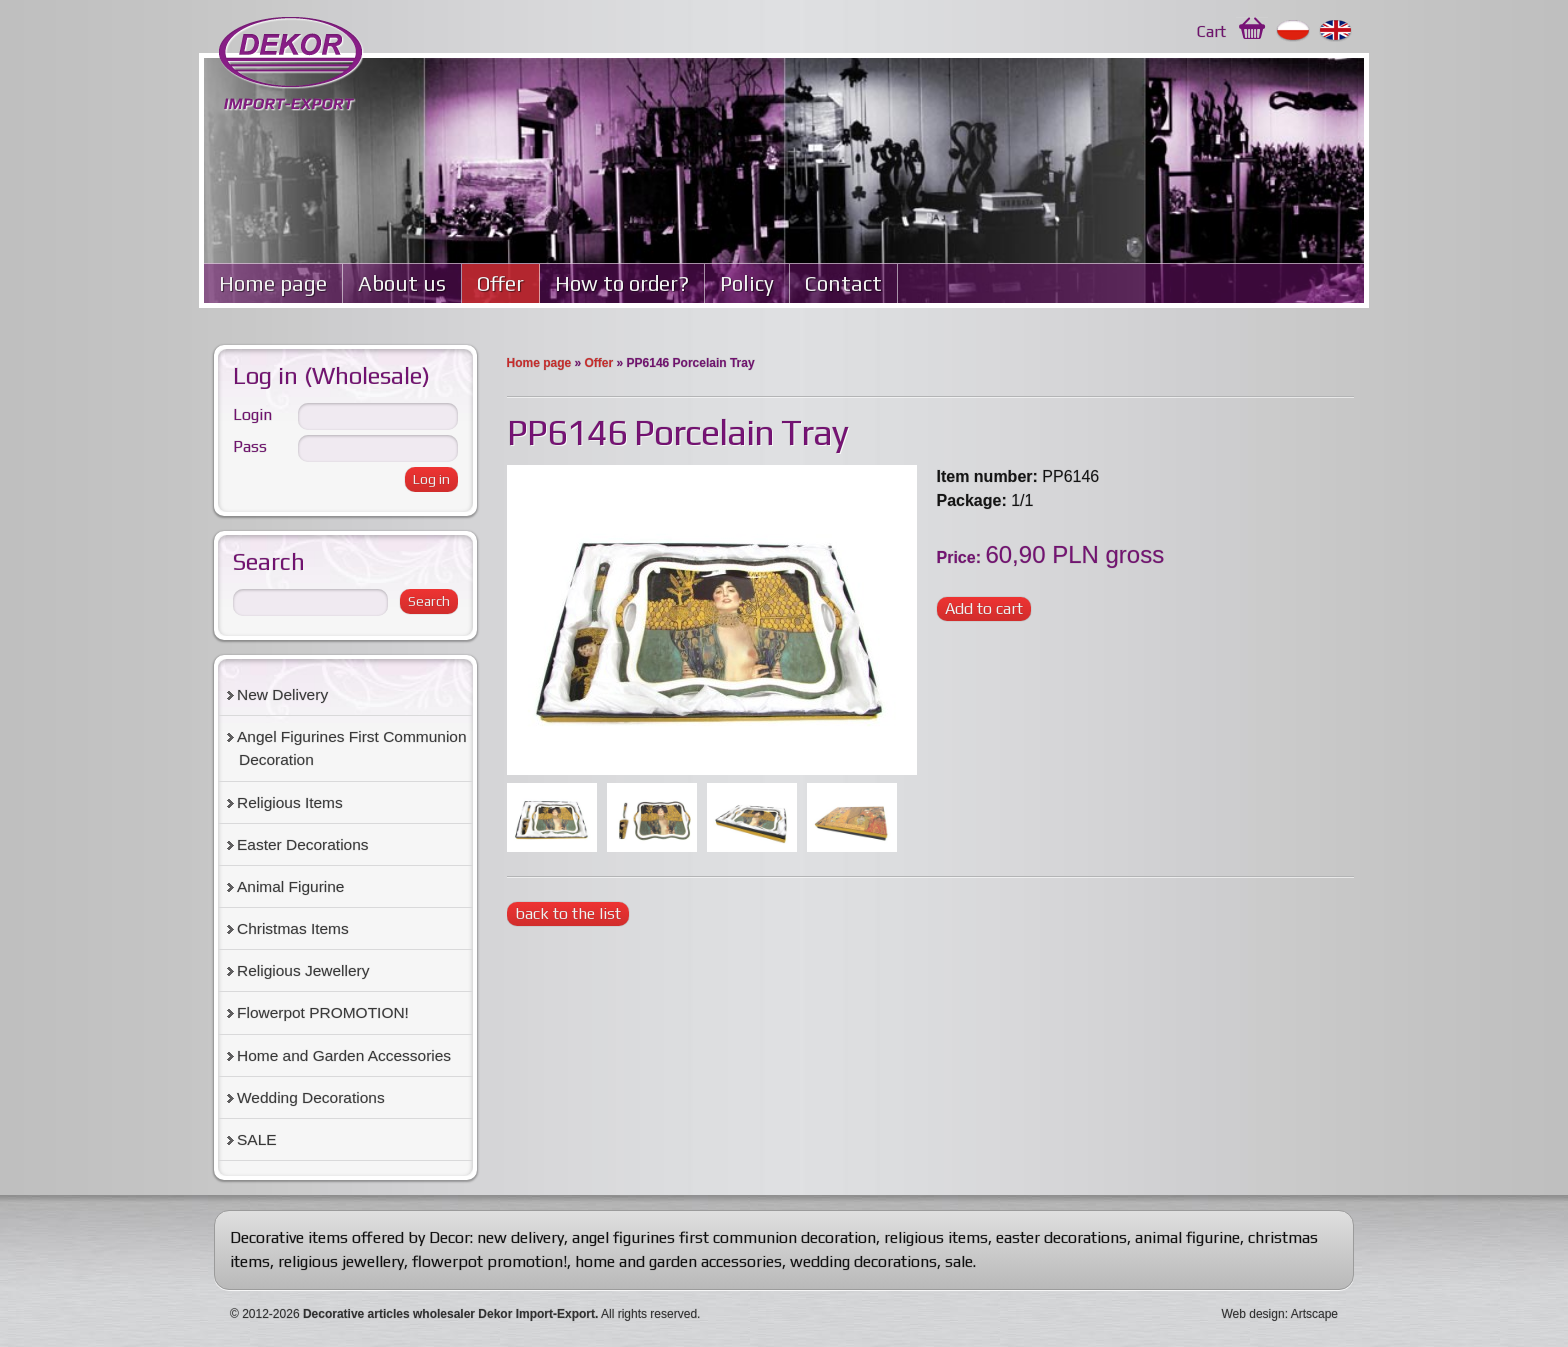 This screenshot has height=1347, width=1568. Describe the element at coordinates (1293, 31) in the screenshot. I see `Polski` at that location.